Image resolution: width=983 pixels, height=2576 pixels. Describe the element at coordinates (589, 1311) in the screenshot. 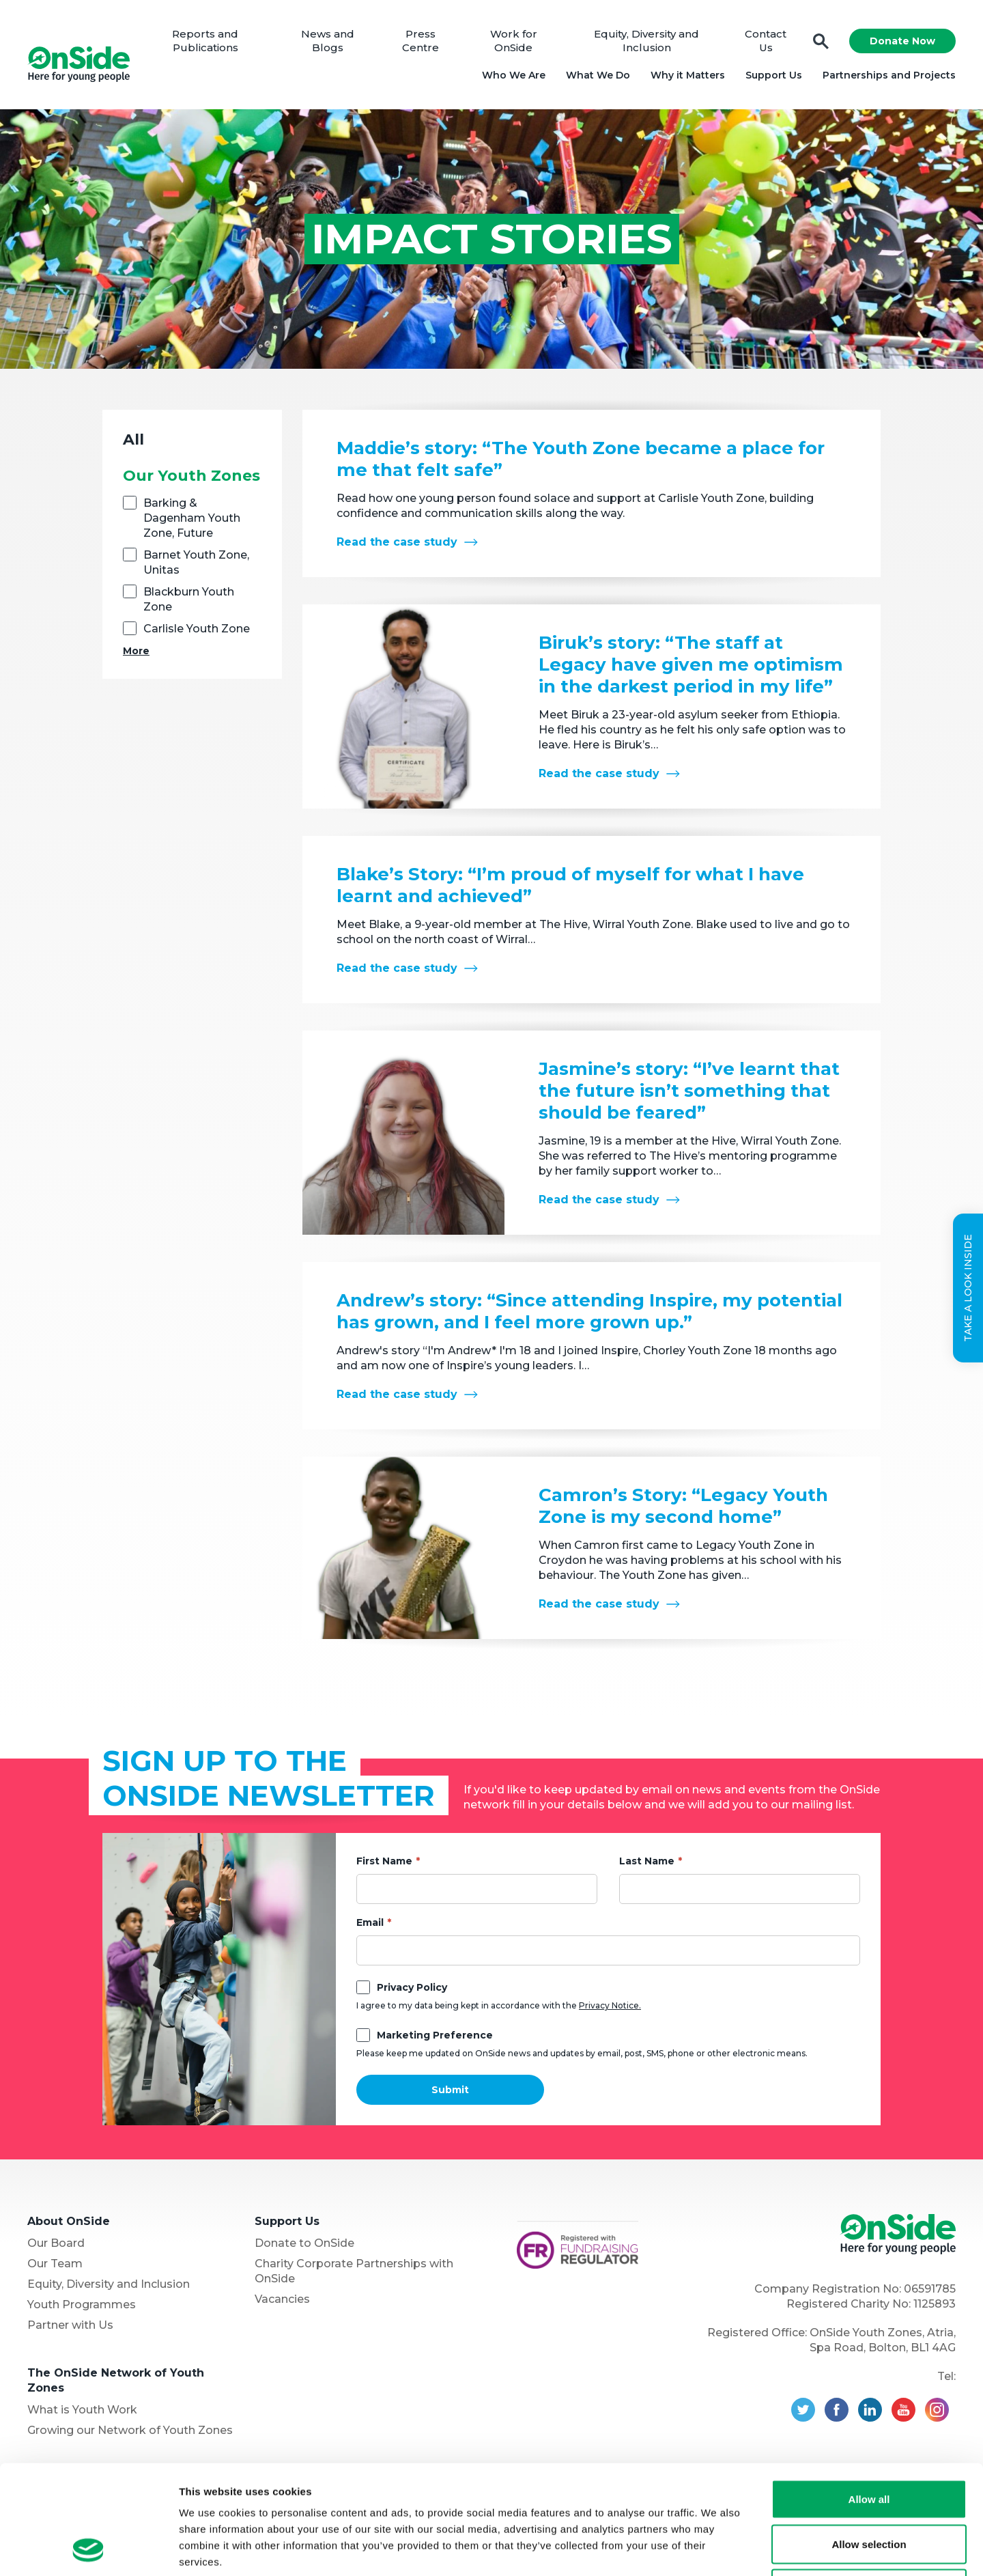

I see `Andrew’s story: “Since attending Inspire, my potential has grown, and I feel more grown up.”` at that location.